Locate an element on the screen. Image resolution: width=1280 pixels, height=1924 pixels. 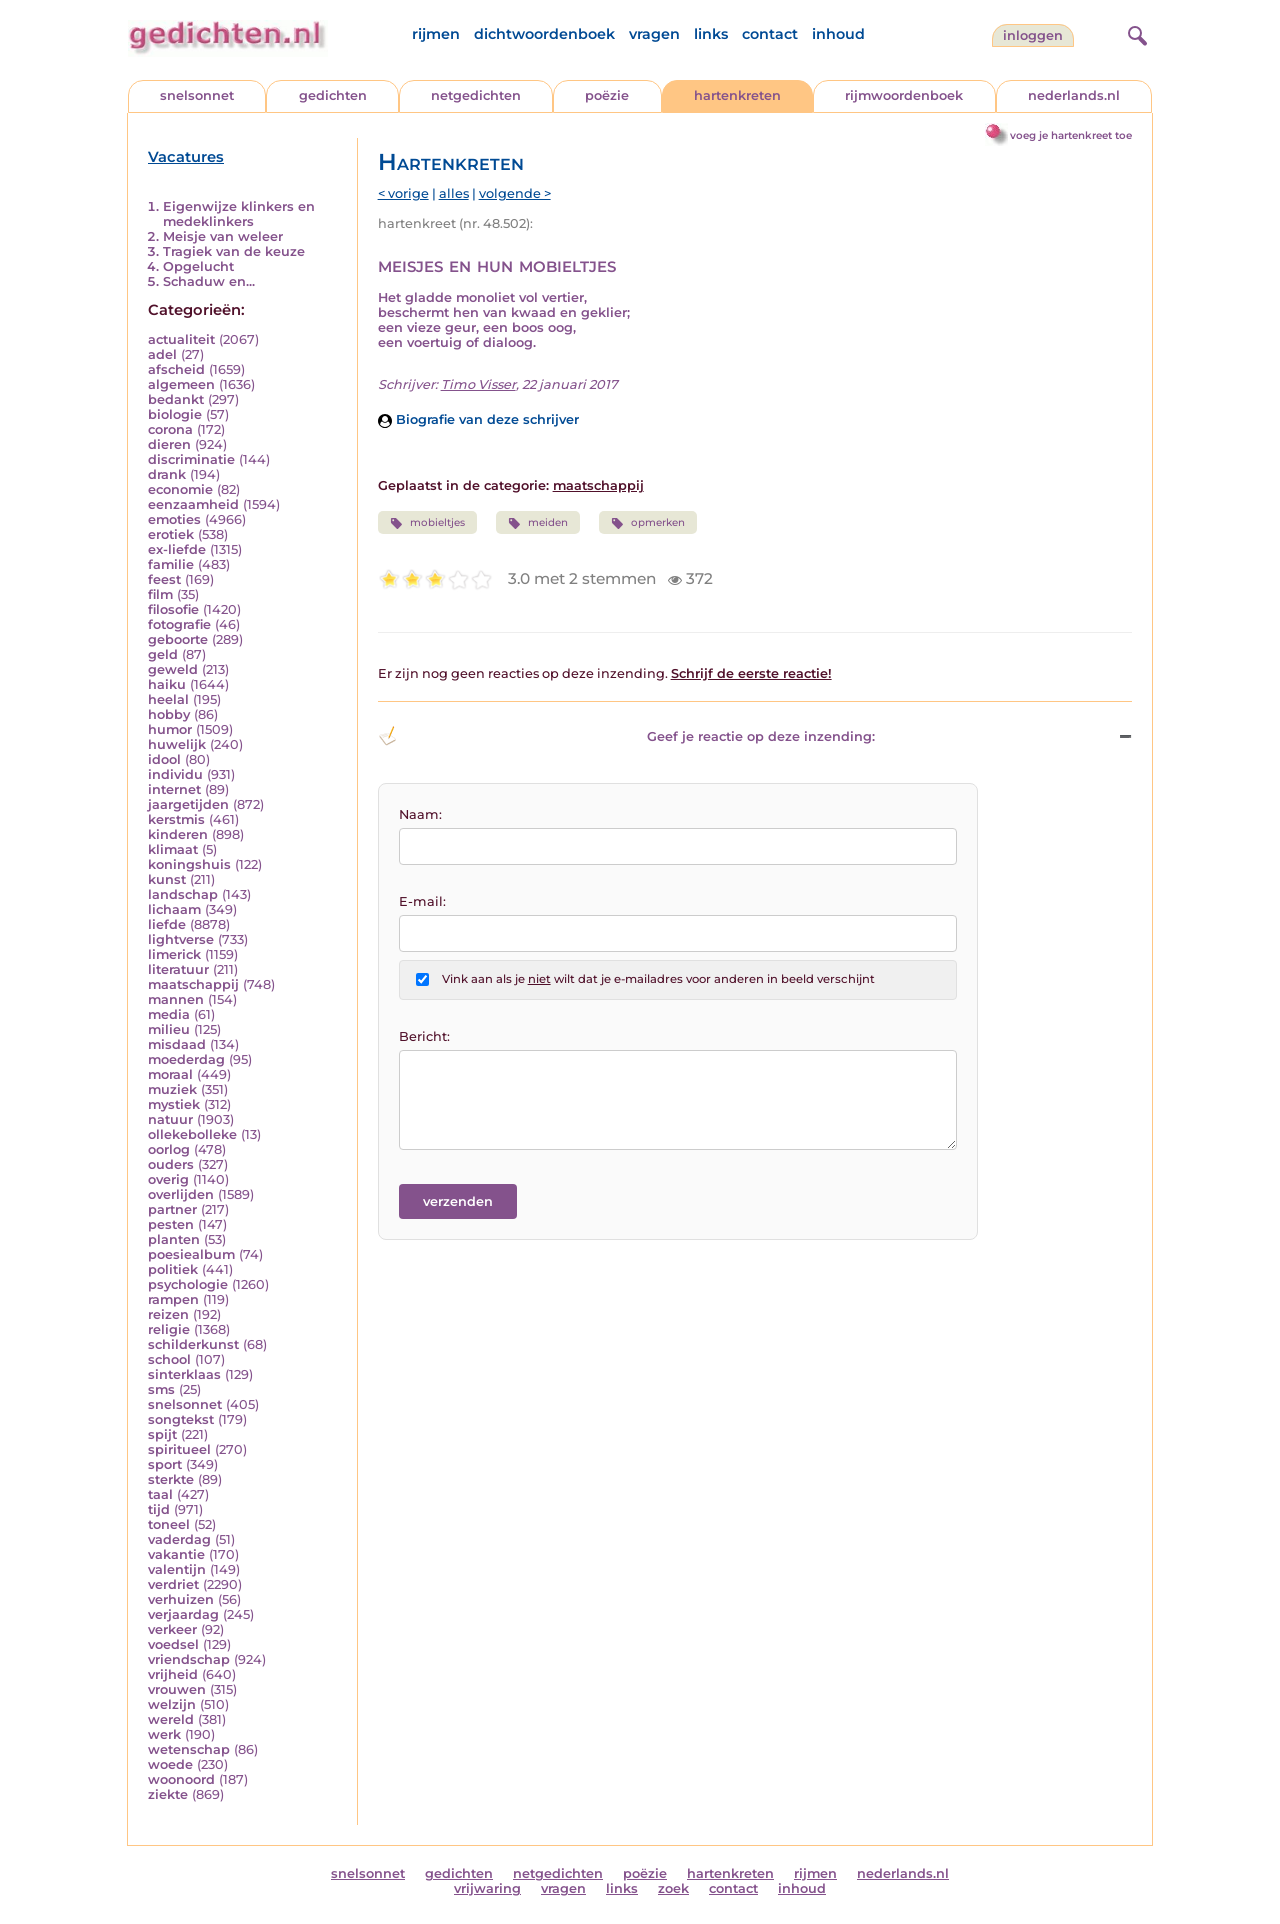
voedsel is located at coordinates (173, 1644).